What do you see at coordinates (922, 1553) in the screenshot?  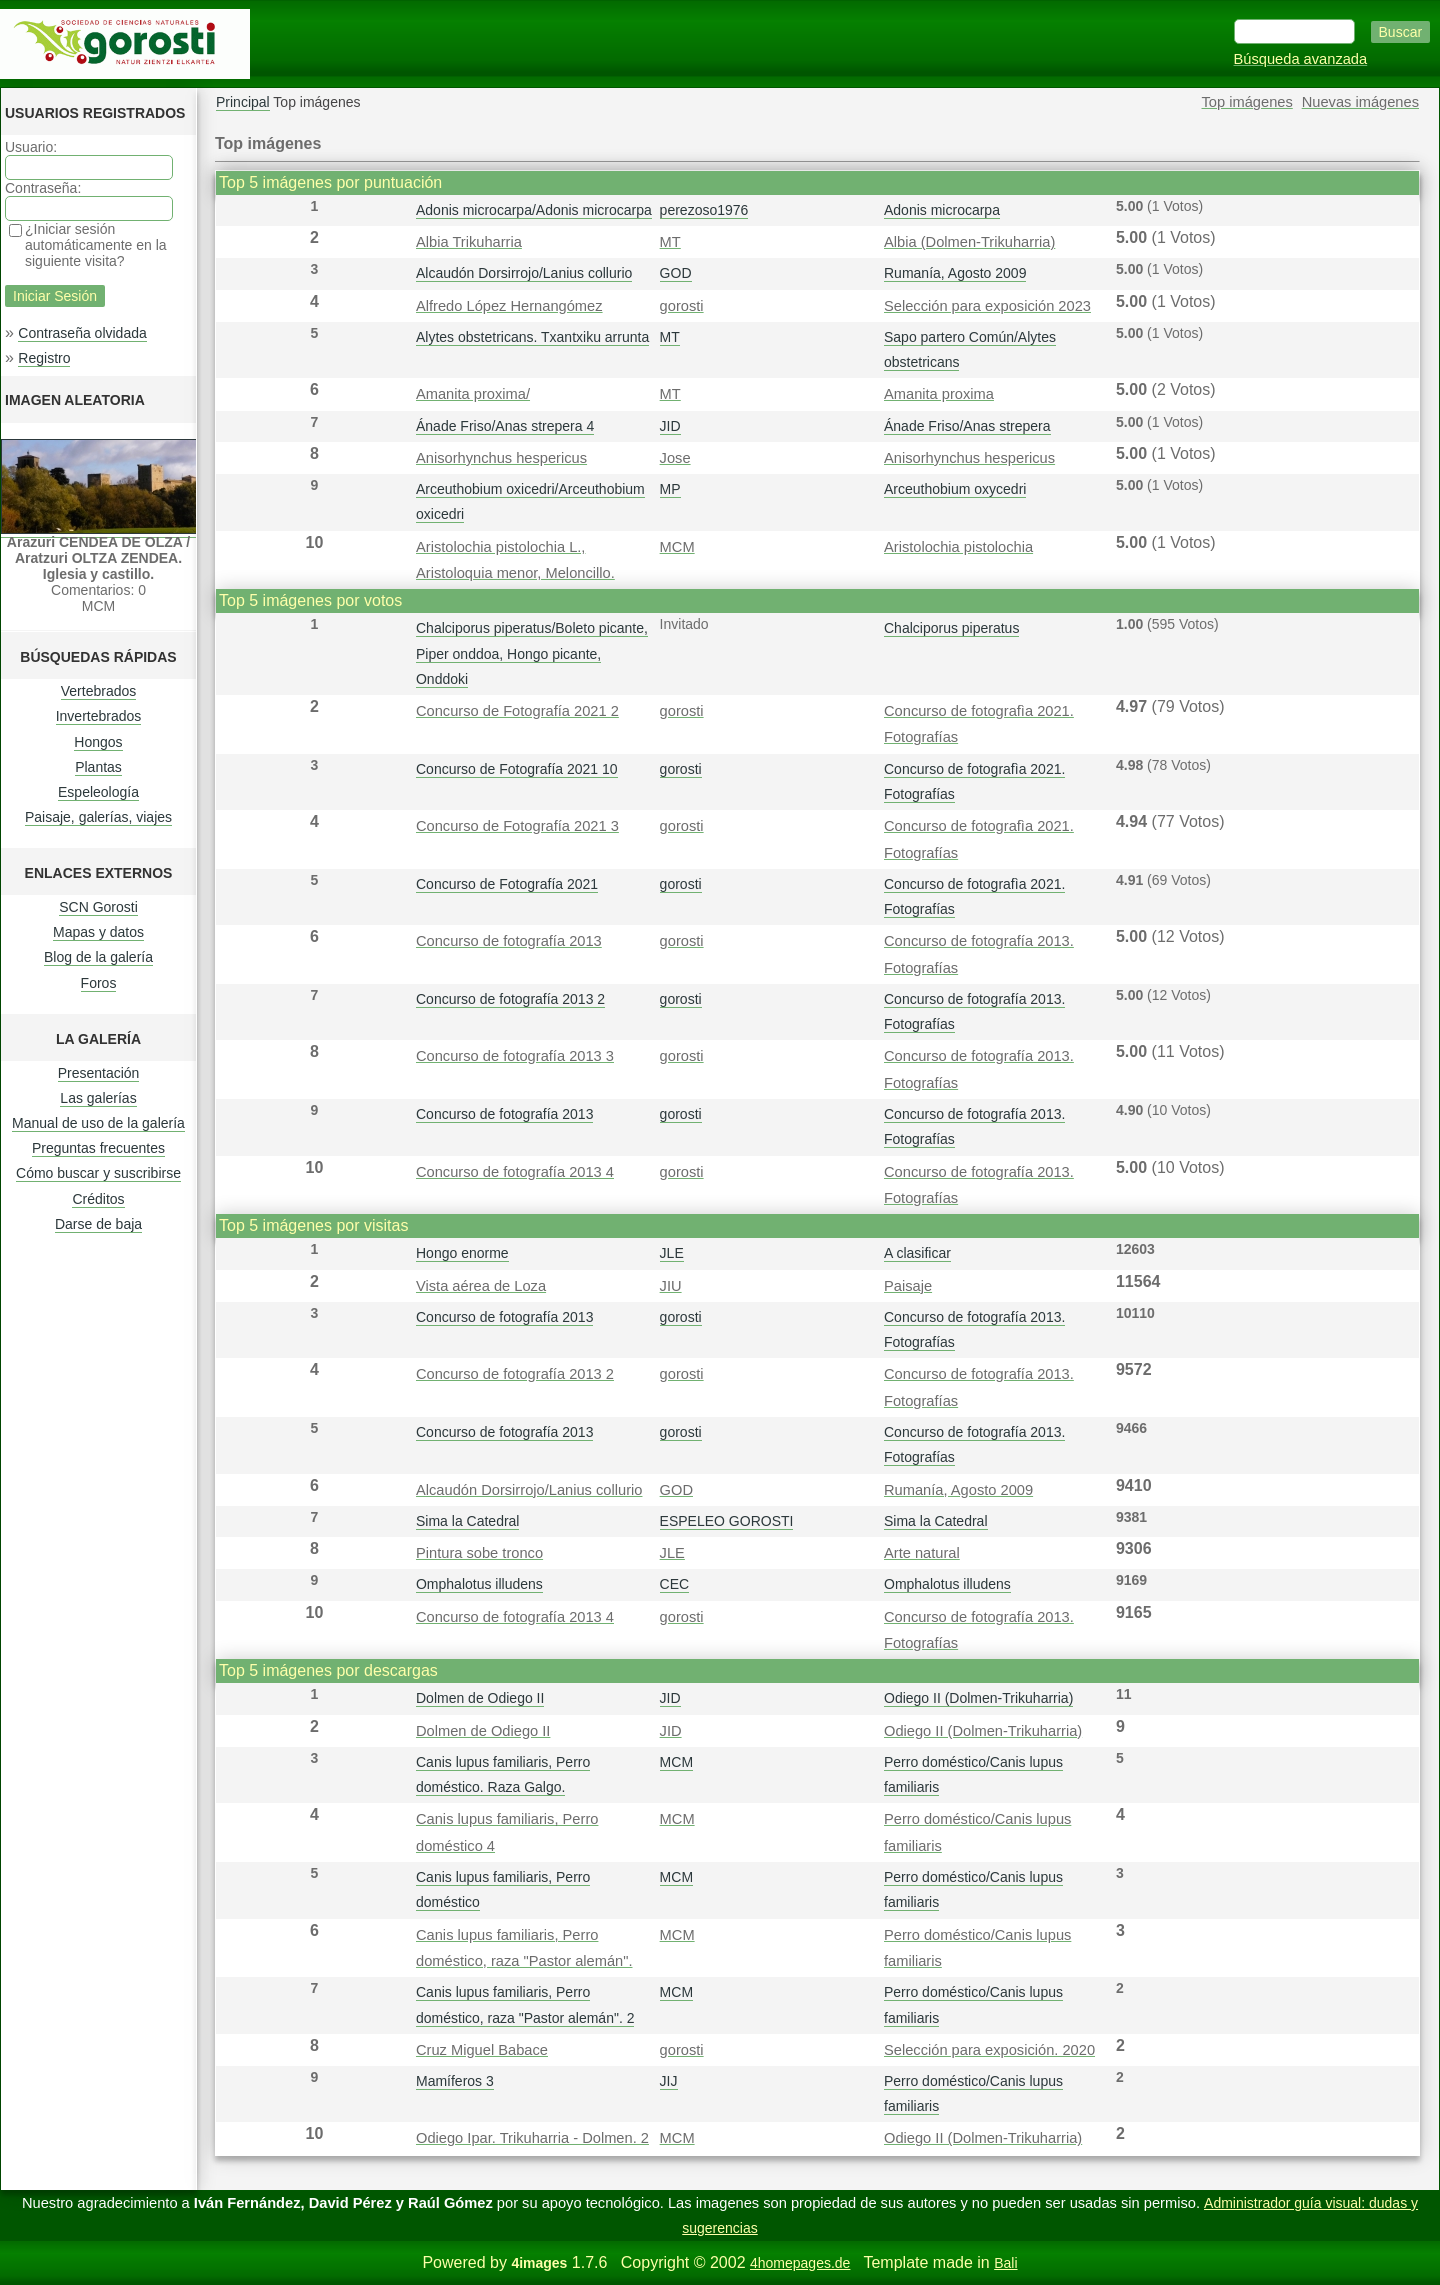 I see `Arte natural` at bounding box center [922, 1553].